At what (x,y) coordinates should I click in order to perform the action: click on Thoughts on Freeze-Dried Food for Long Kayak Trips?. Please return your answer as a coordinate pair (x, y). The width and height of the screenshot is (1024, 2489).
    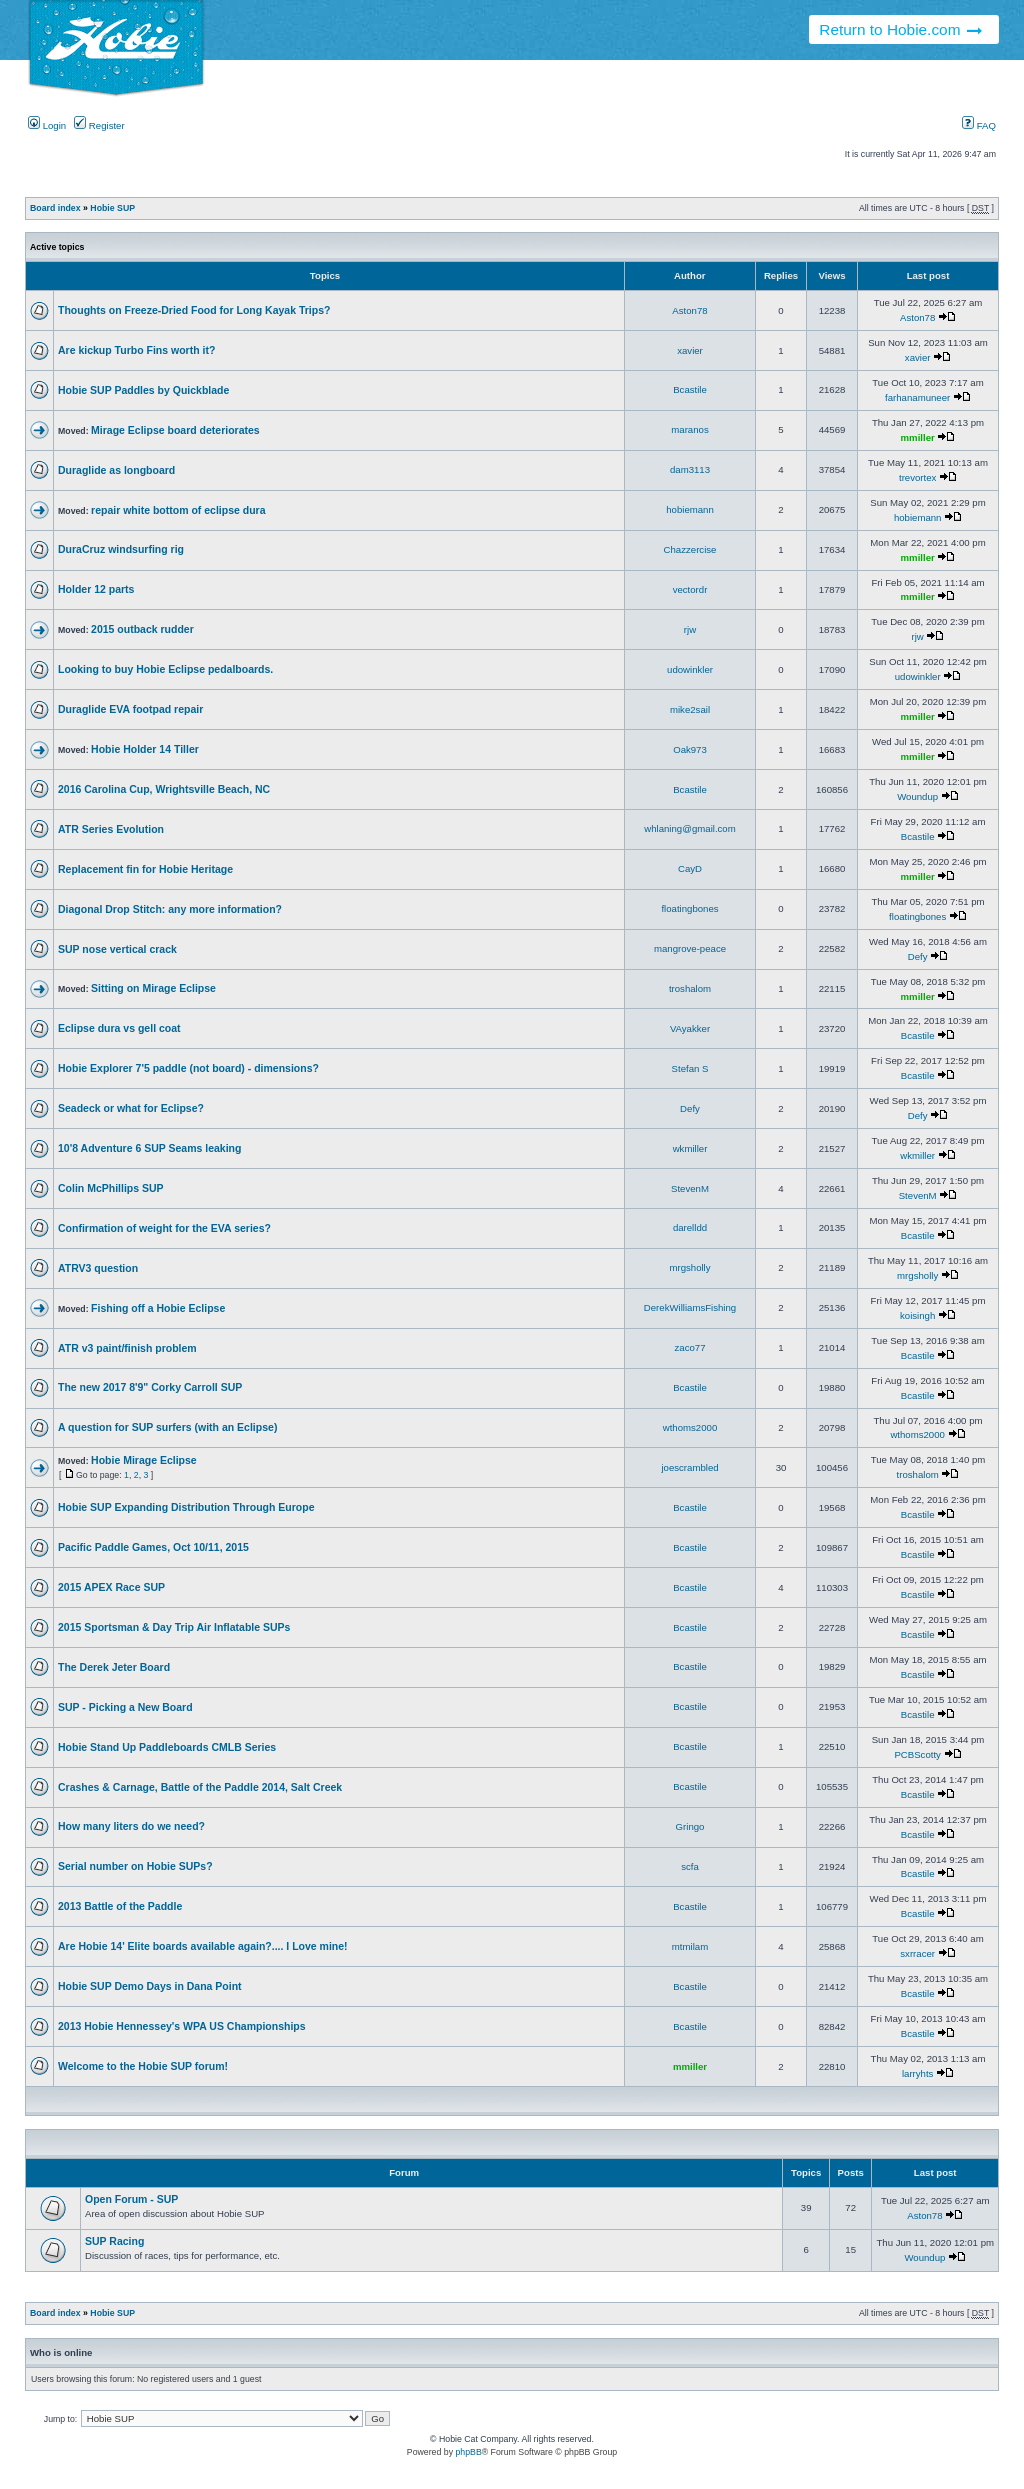
    Looking at the image, I should click on (194, 310).